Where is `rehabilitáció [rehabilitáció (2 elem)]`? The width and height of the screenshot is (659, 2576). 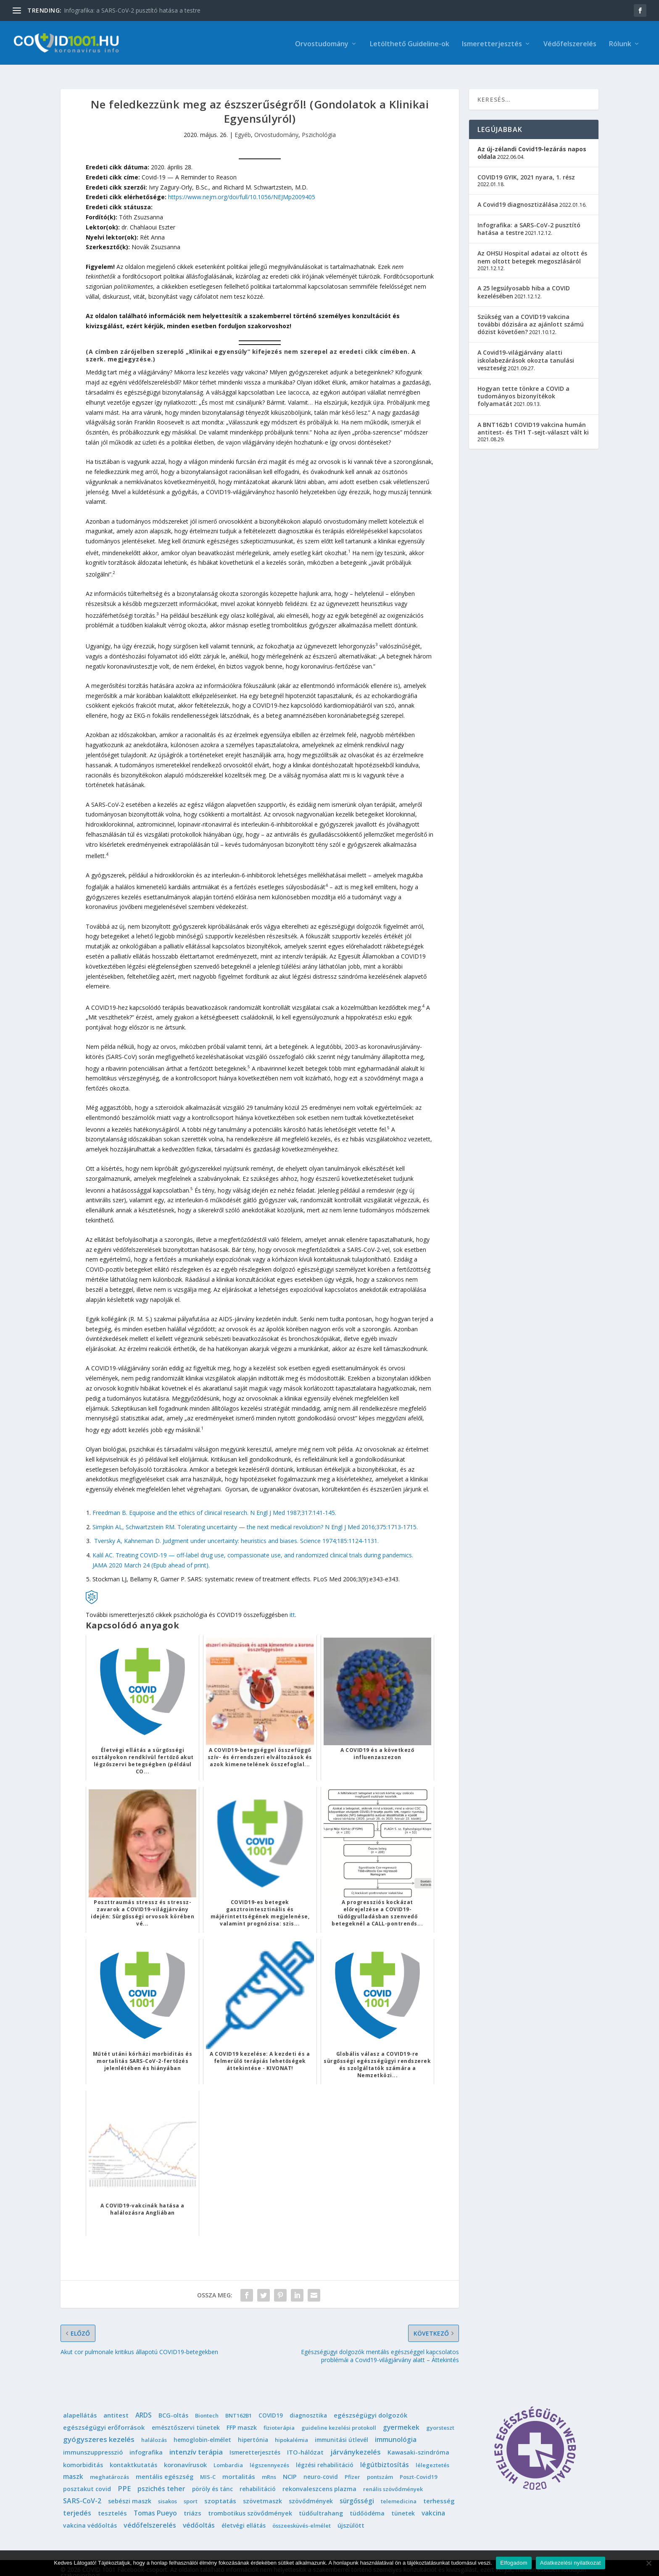
rehabilitáció [rehabilitáció (2 elem)] is located at coordinates (258, 2480).